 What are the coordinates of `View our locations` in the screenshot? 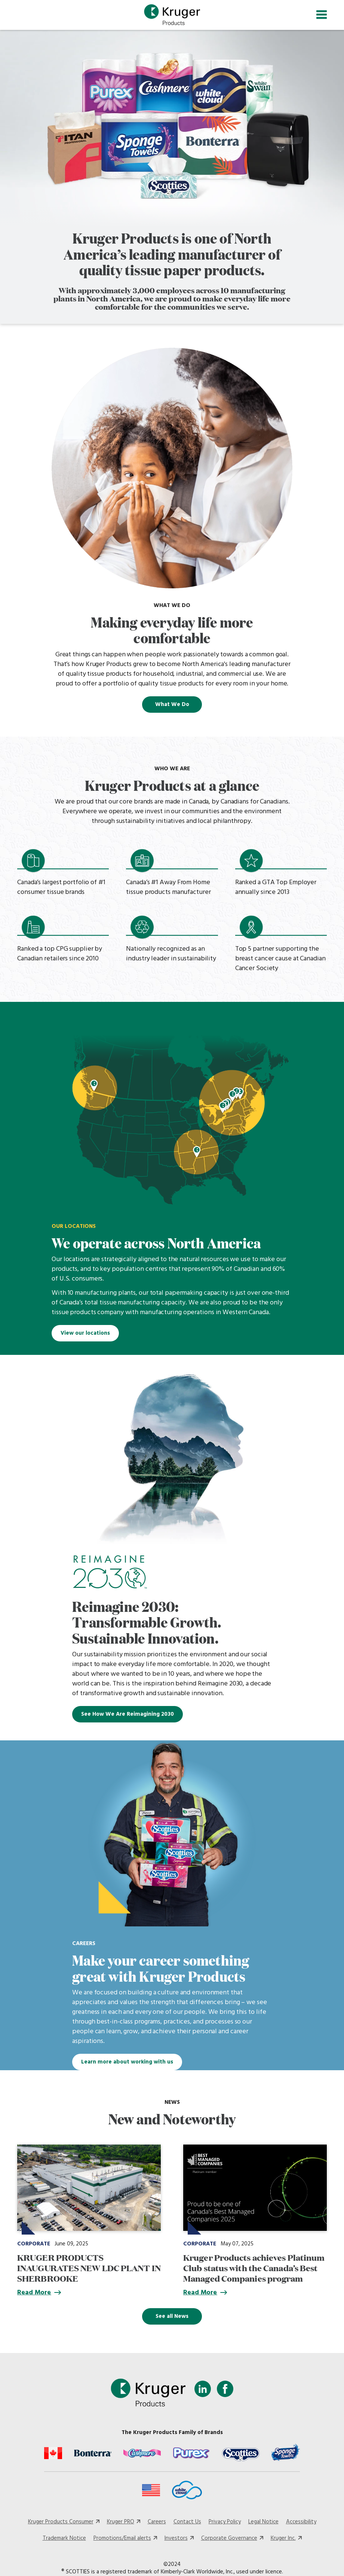 It's located at (85, 1333).